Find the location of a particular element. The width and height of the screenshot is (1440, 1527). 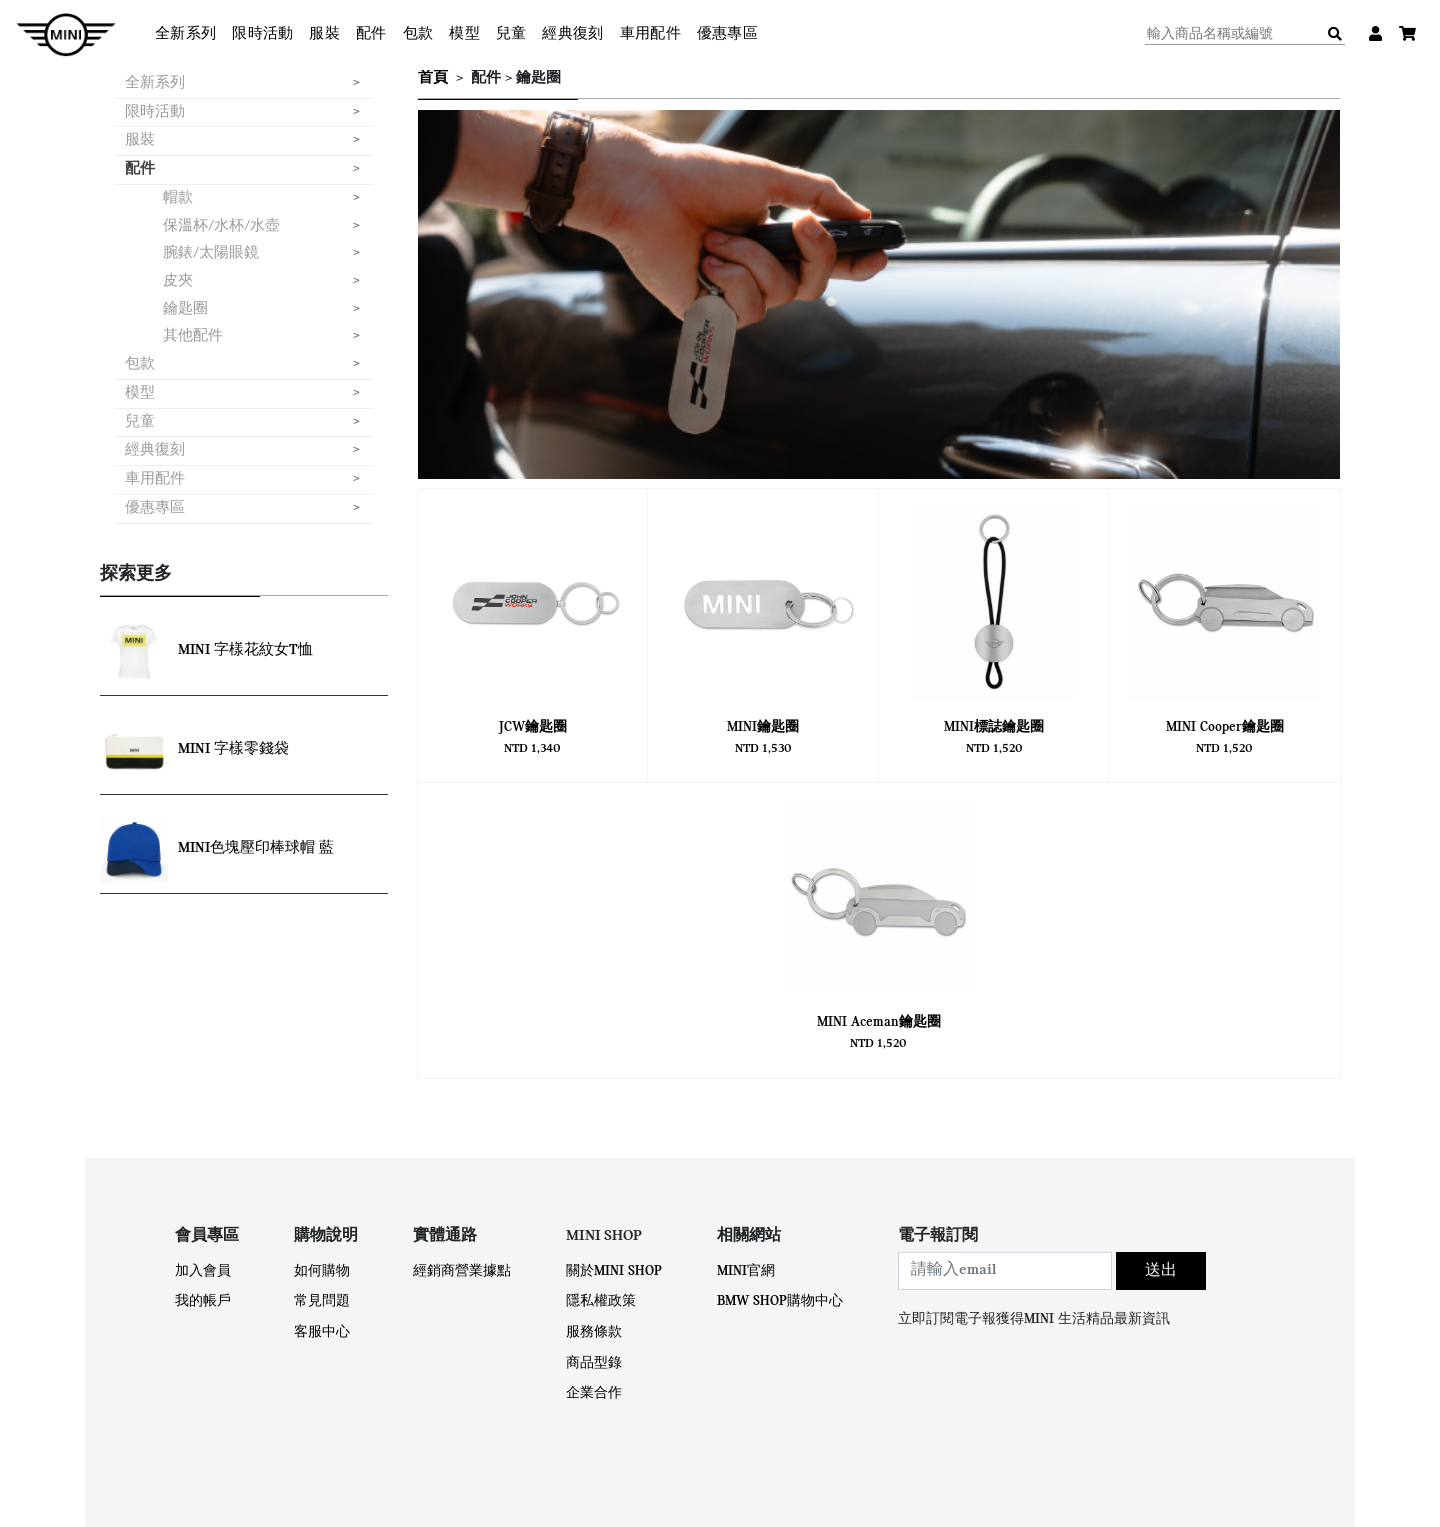

其他配件 is located at coordinates (193, 336).